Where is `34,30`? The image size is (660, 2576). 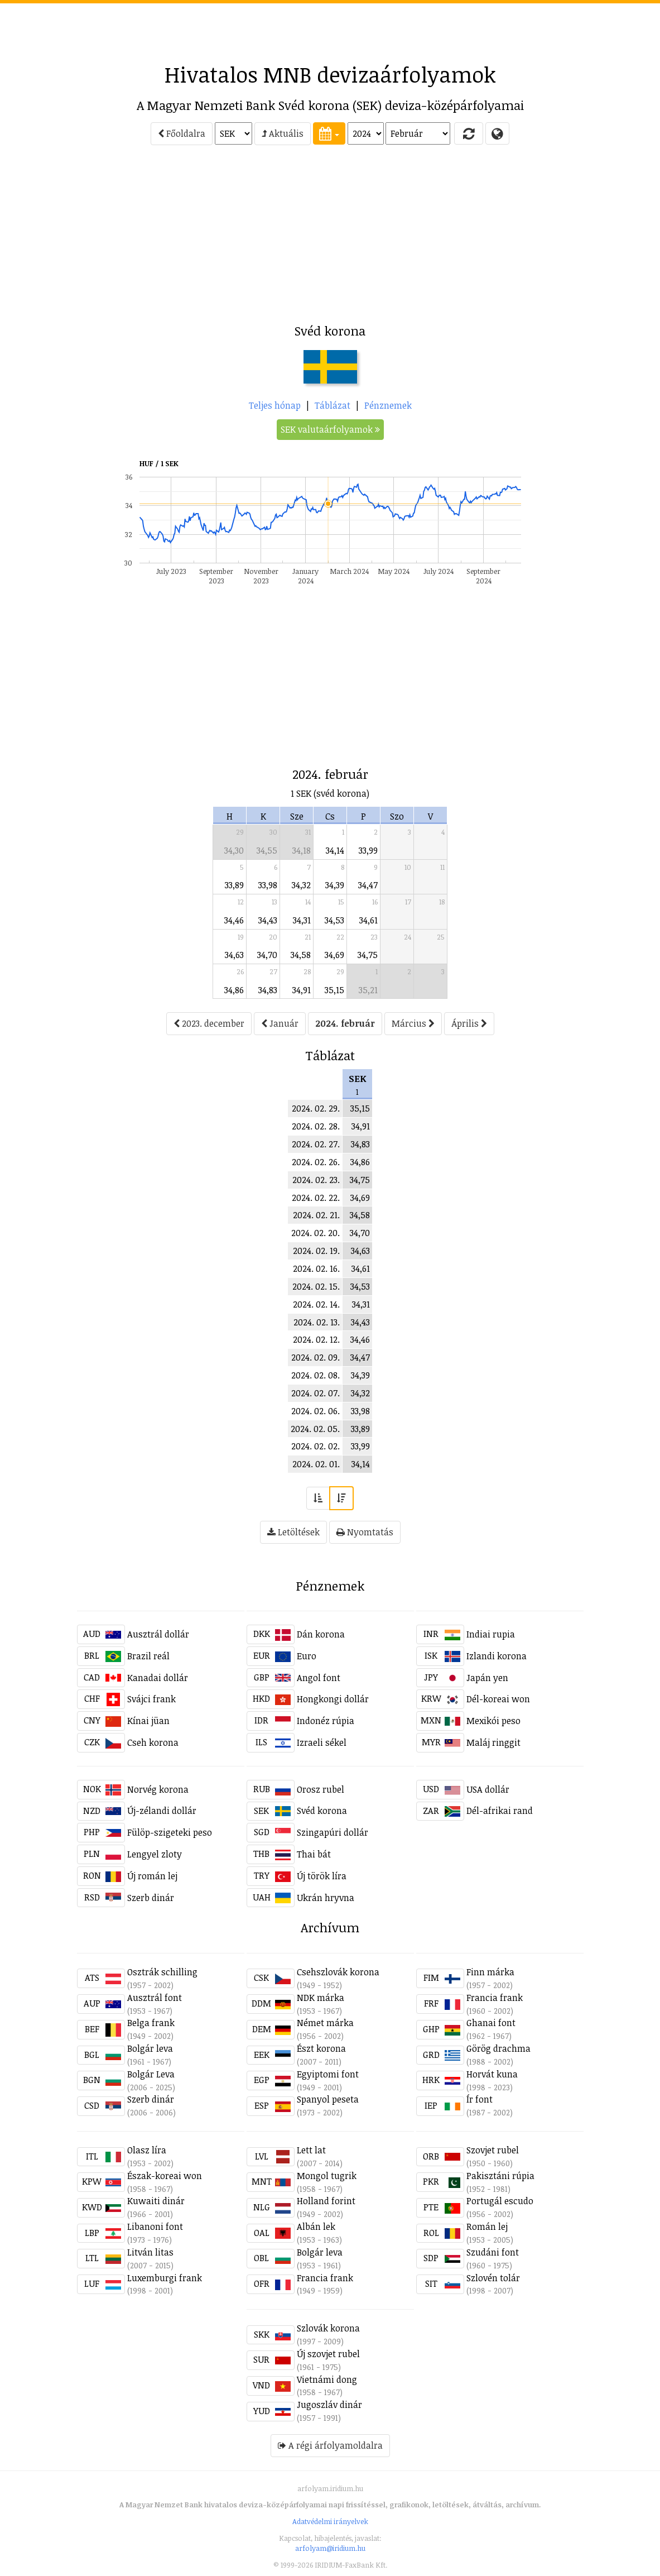
34,30 is located at coordinates (234, 850).